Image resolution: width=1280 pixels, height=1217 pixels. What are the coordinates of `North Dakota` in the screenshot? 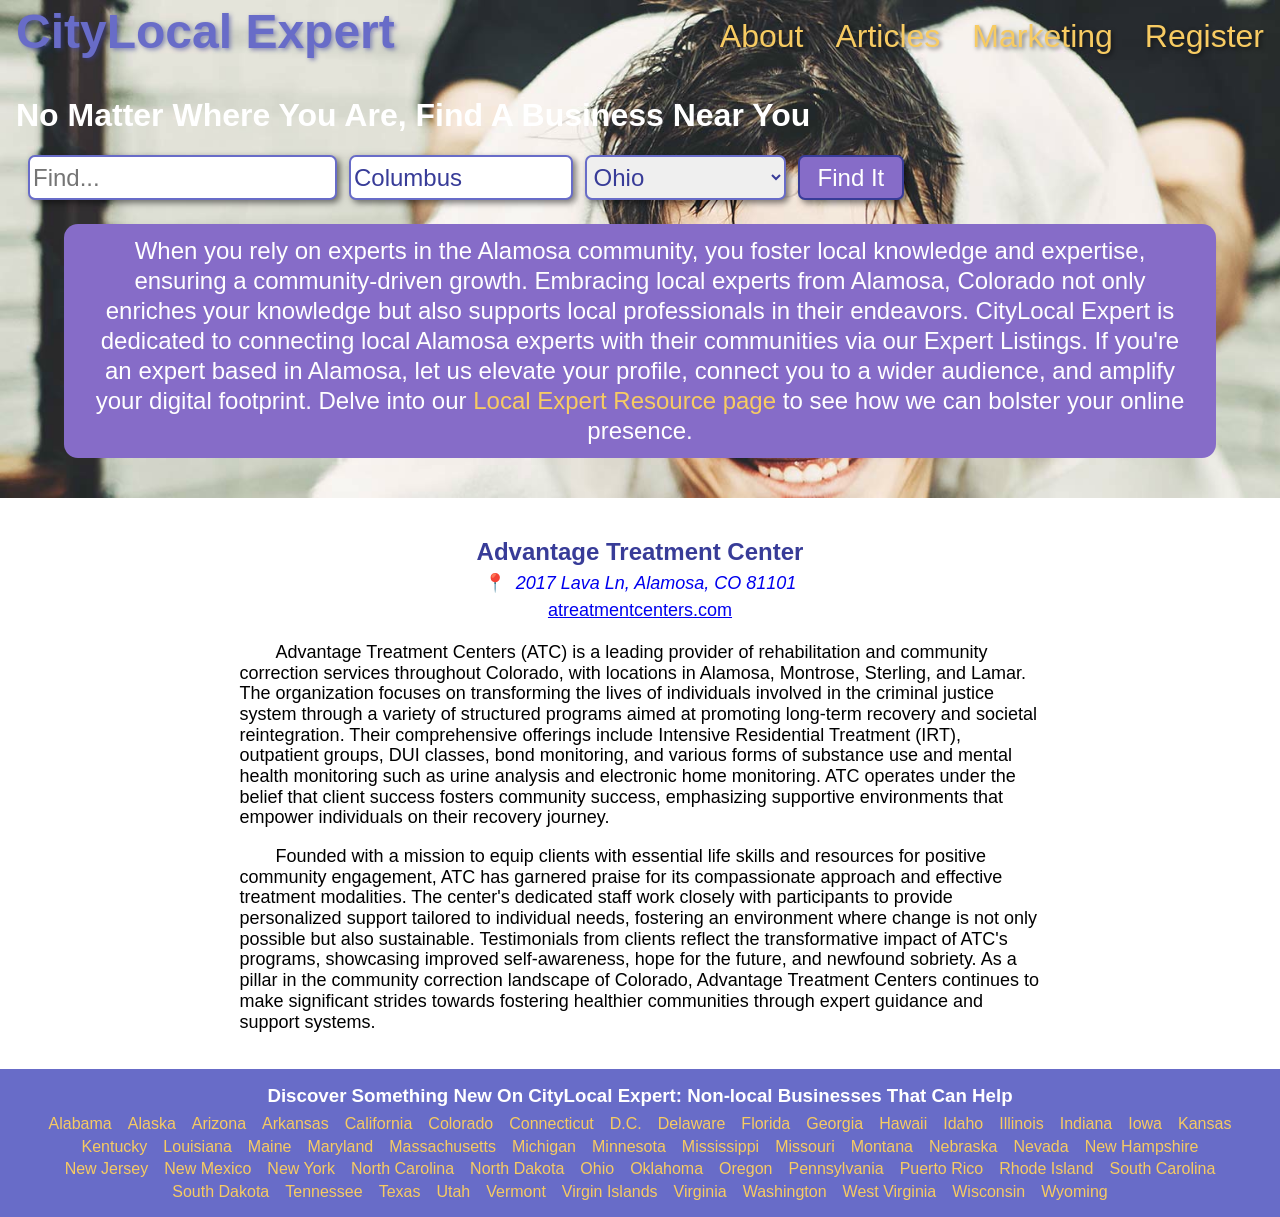 It's located at (517, 1168).